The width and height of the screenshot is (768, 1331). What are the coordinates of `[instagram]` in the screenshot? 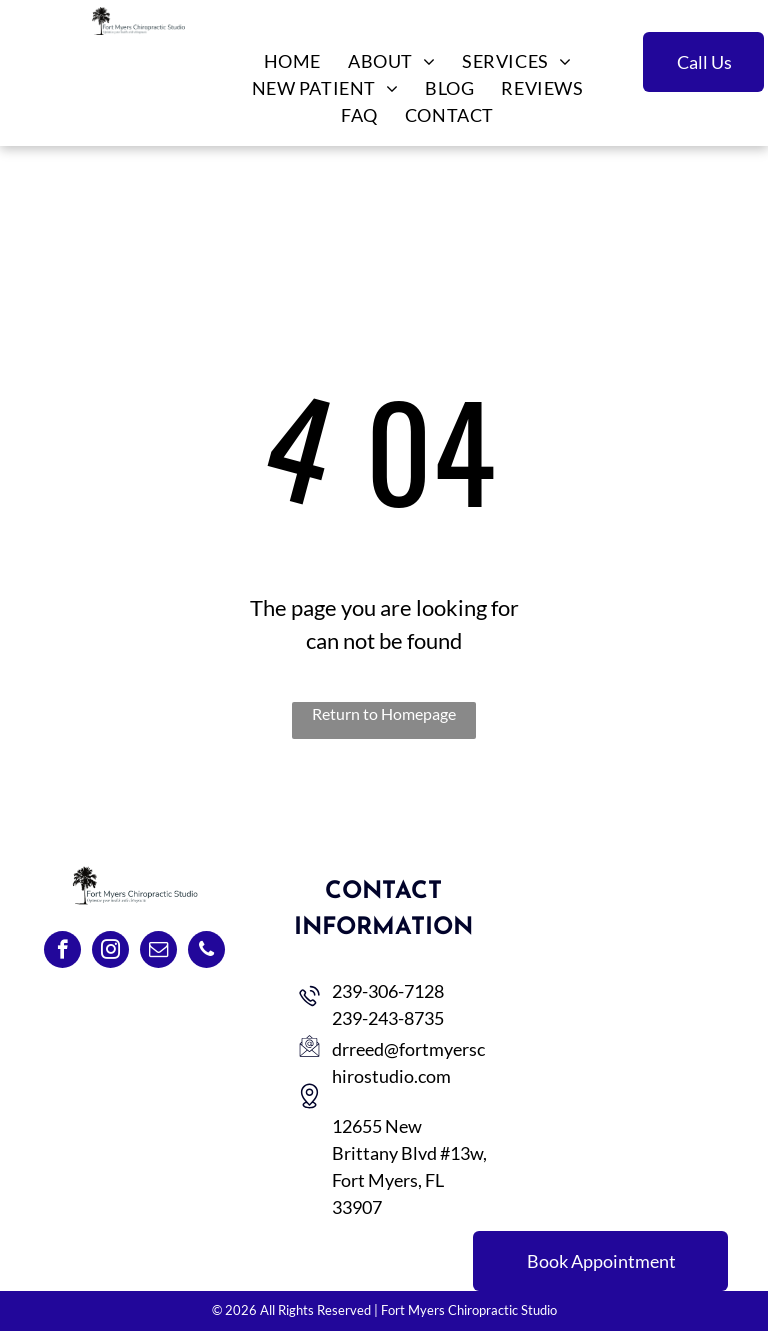 It's located at (110, 952).